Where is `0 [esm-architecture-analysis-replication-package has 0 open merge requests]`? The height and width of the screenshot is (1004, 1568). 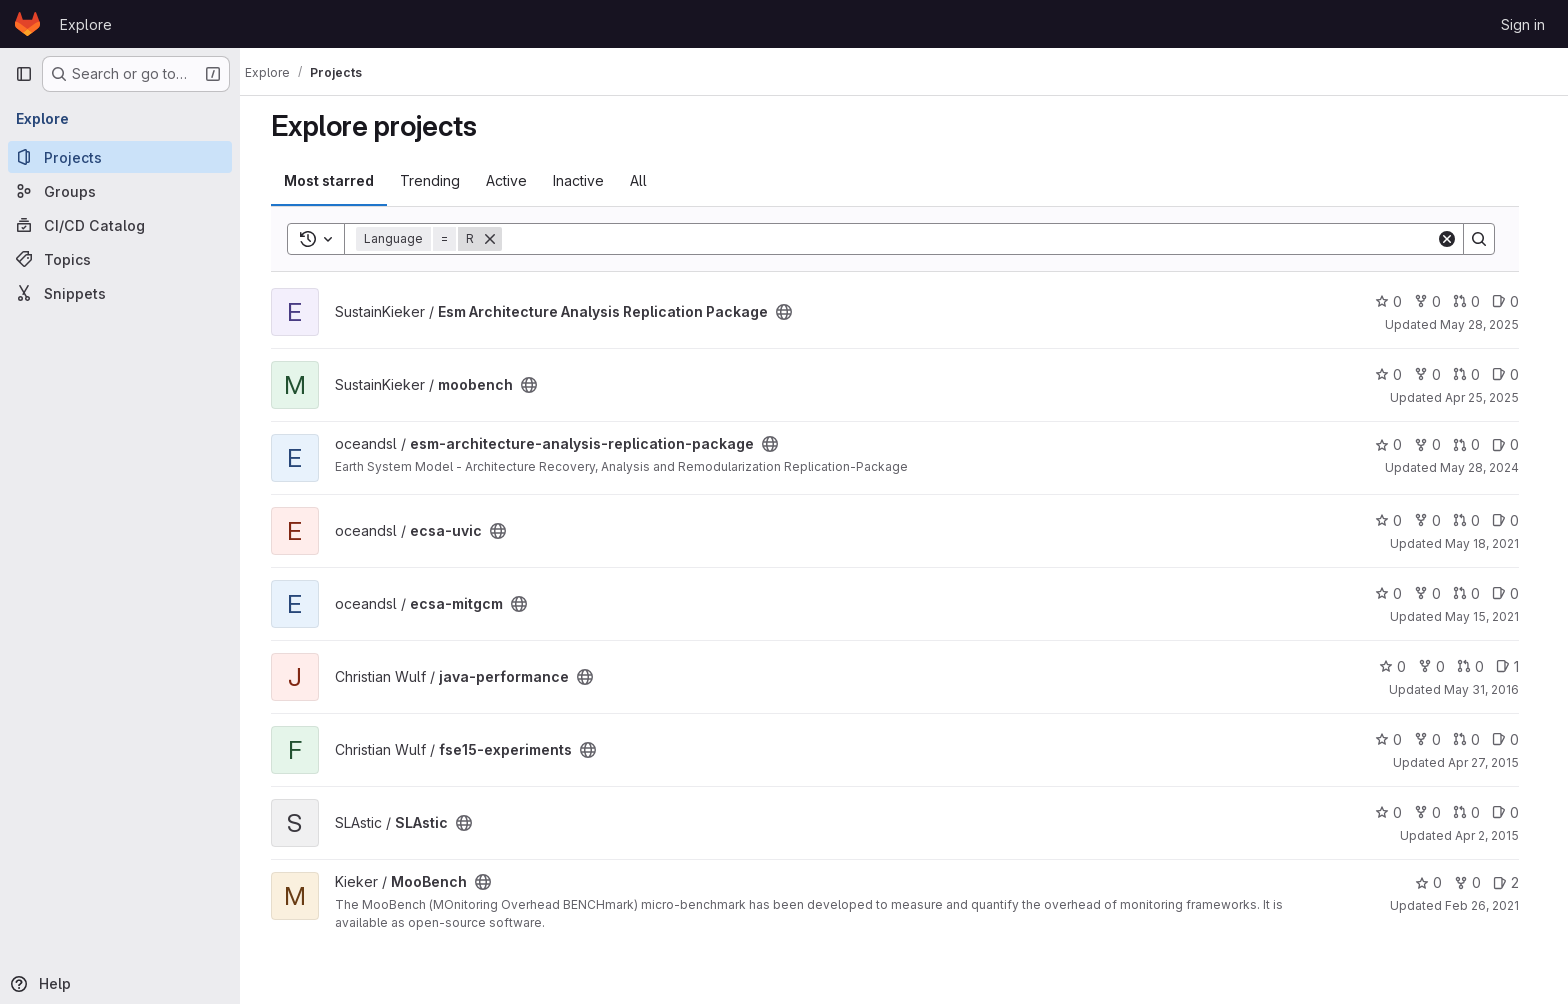
0 [esm-architecture-analysis-replication-package has 0 open merge requests] is located at coordinates (1475, 444).